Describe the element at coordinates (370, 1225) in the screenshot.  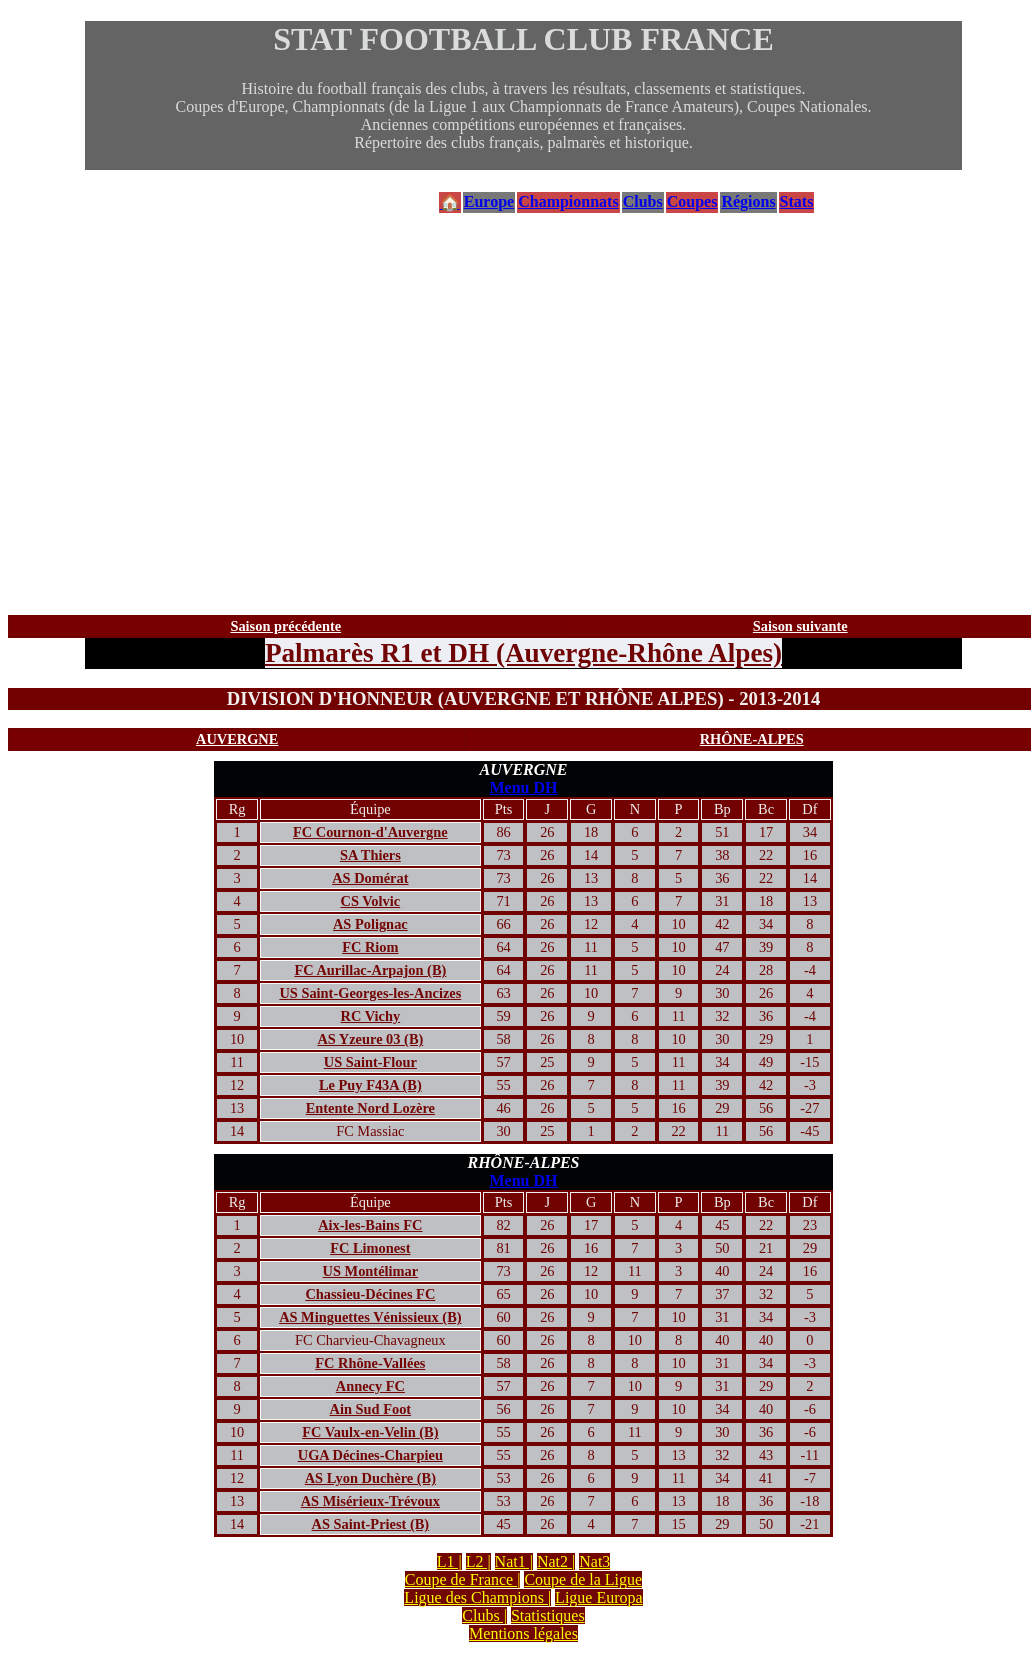
I see `Aix-les-Bains FC` at that location.